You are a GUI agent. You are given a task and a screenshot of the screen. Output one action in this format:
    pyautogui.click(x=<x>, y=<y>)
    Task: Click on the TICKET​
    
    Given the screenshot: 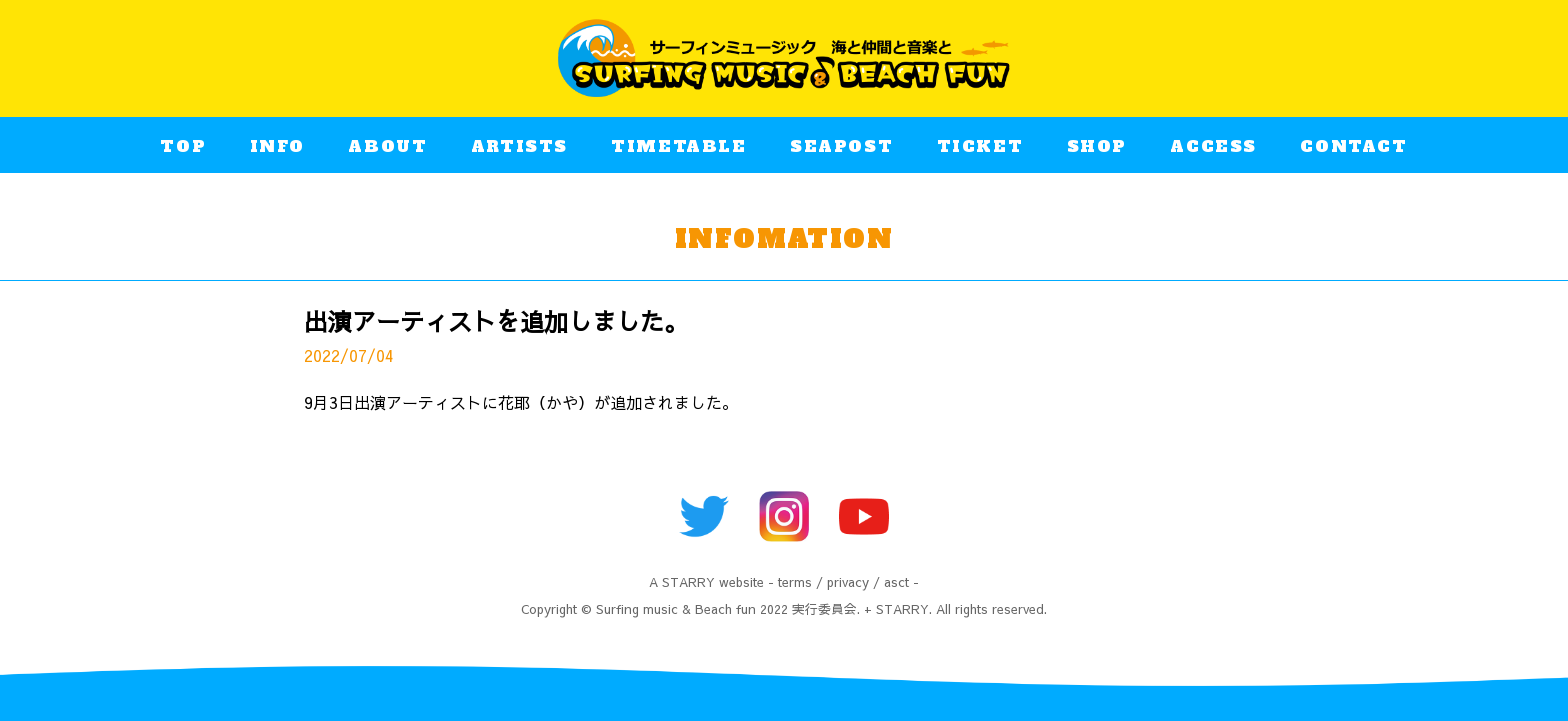 What is the action you would take?
    pyautogui.click(x=980, y=149)
    